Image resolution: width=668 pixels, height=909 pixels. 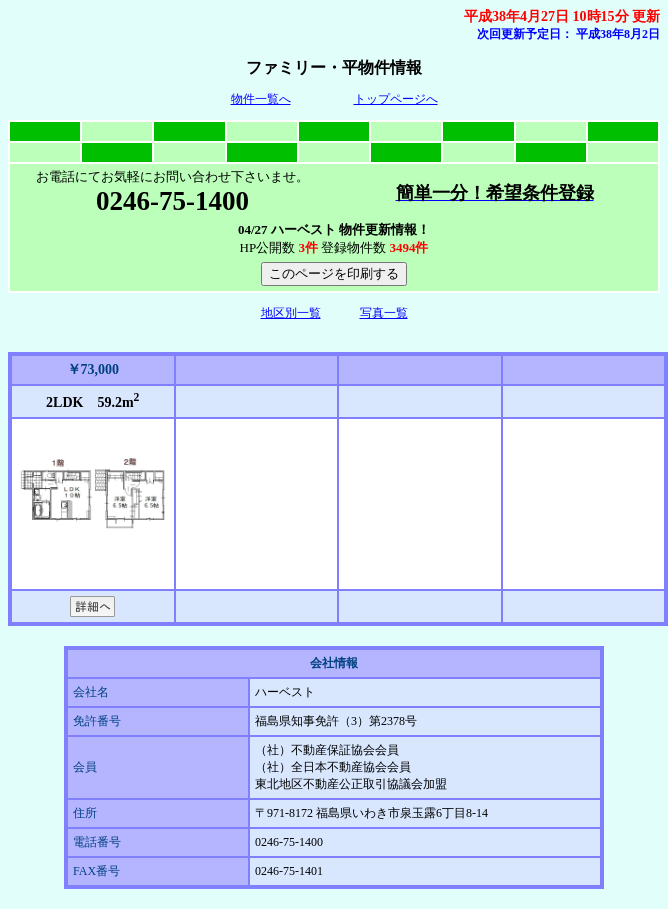 I want to click on 物件一覧へ, so click(x=261, y=99).